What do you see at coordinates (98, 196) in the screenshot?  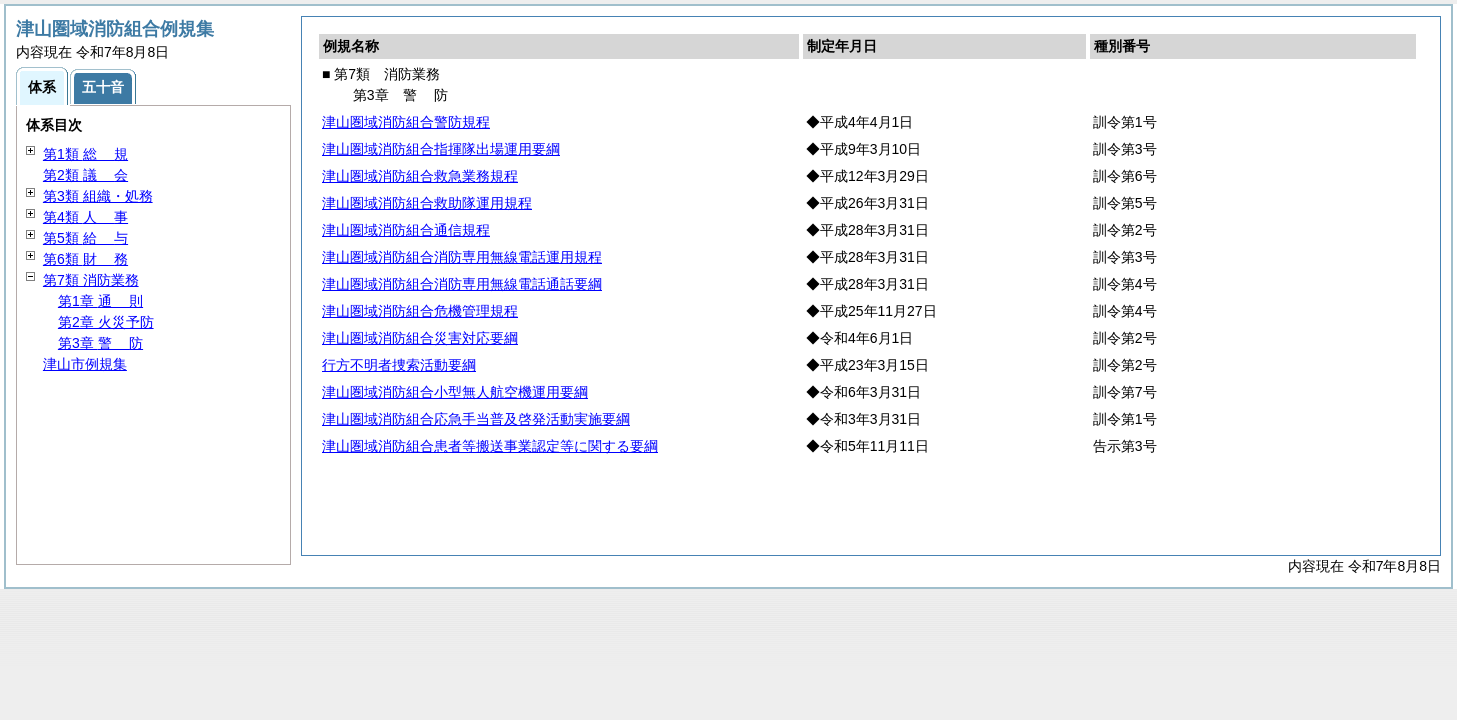 I see `第3類 組織・処務` at bounding box center [98, 196].